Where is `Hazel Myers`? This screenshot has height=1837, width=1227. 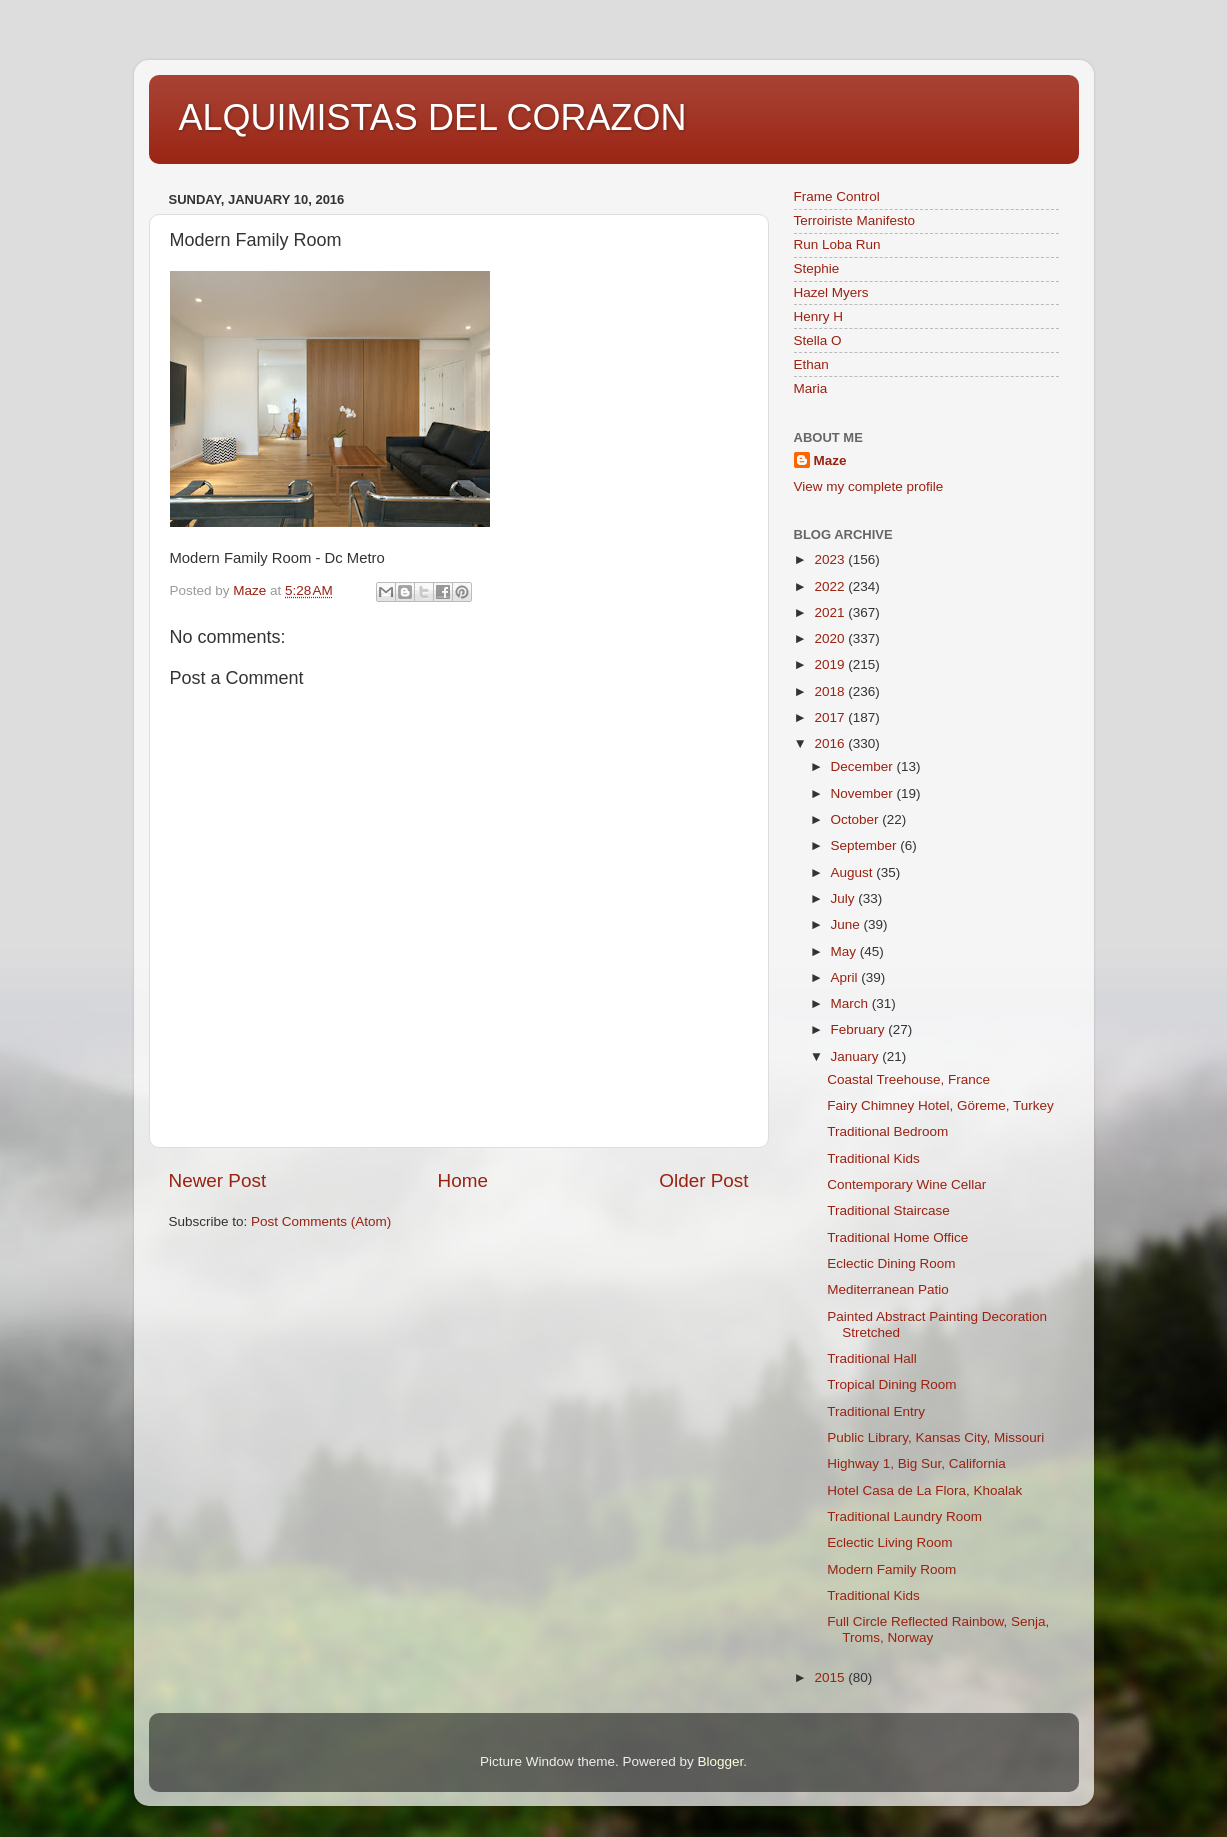 Hazel Myers is located at coordinates (831, 292).